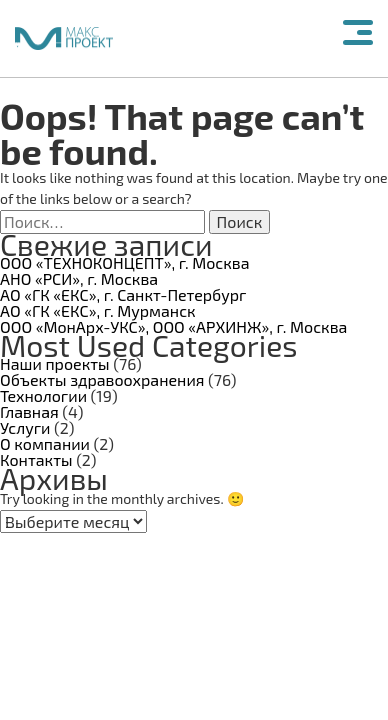 The width and height of the screenshot is (388, 720). What do you see at coordinates (55, 363) in the screenshot?
I see `Наши проекты` at bounding box center [55, 363].